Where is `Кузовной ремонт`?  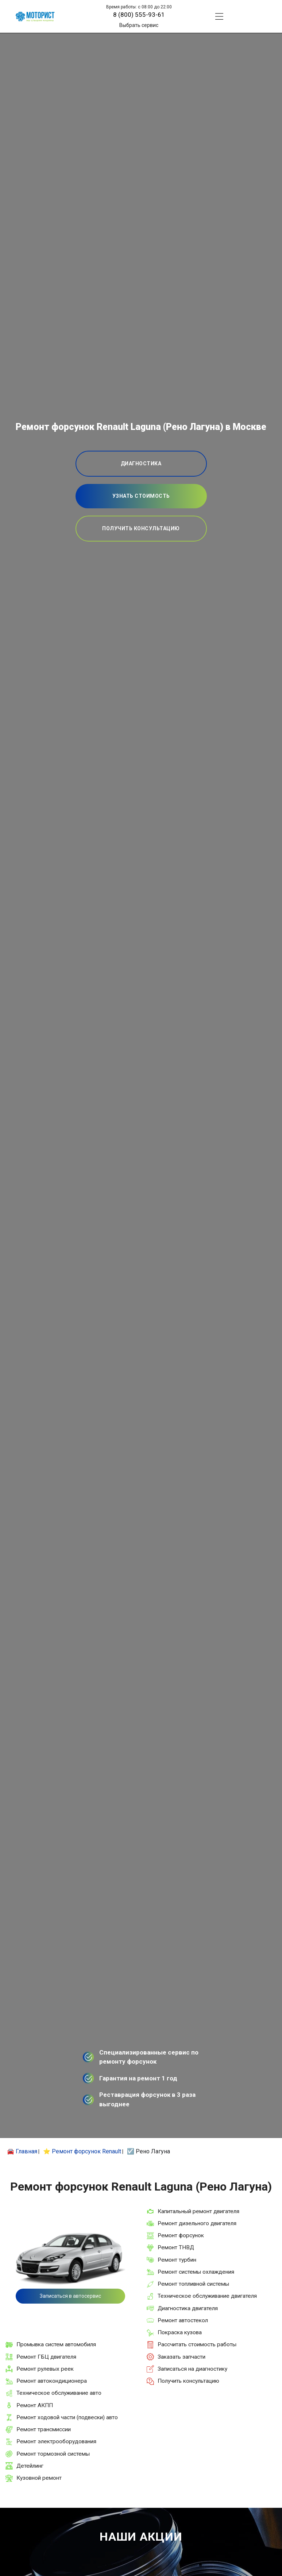
Кузовной ремонт is located at coordinates (39, 2478).